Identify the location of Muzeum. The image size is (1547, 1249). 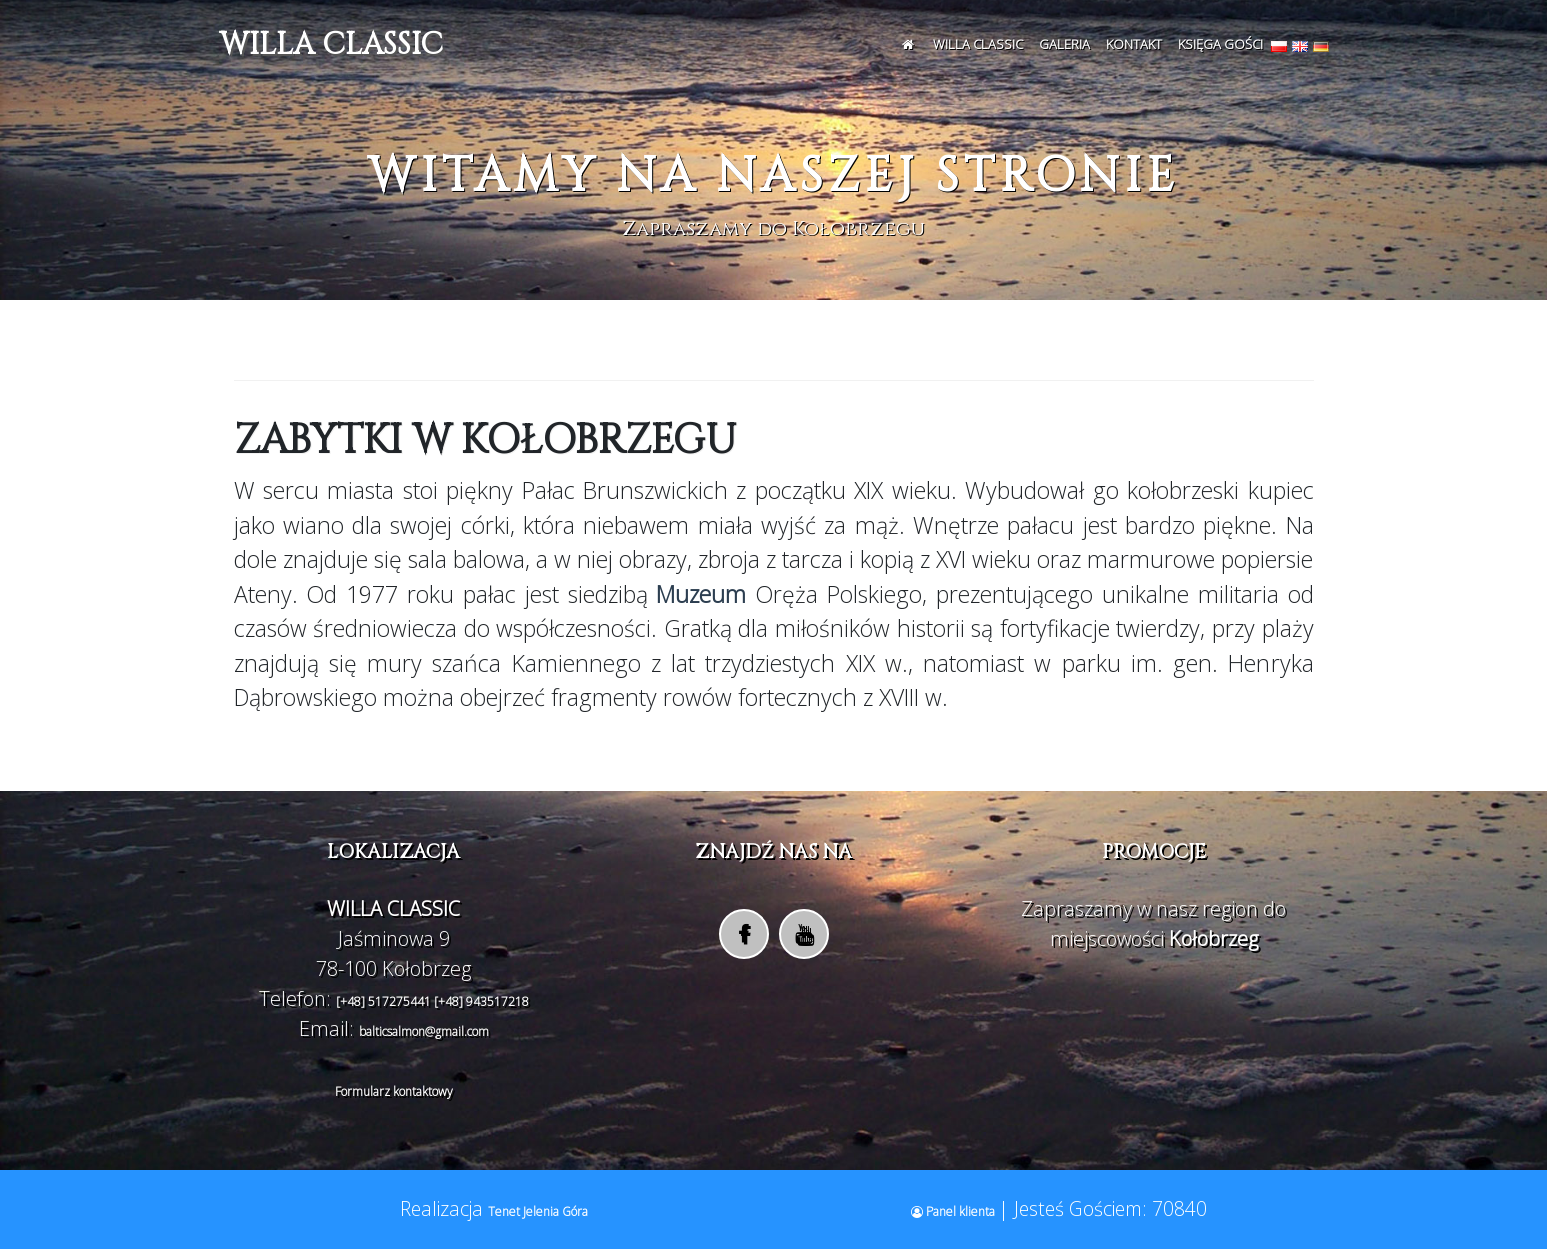
(697, 594).